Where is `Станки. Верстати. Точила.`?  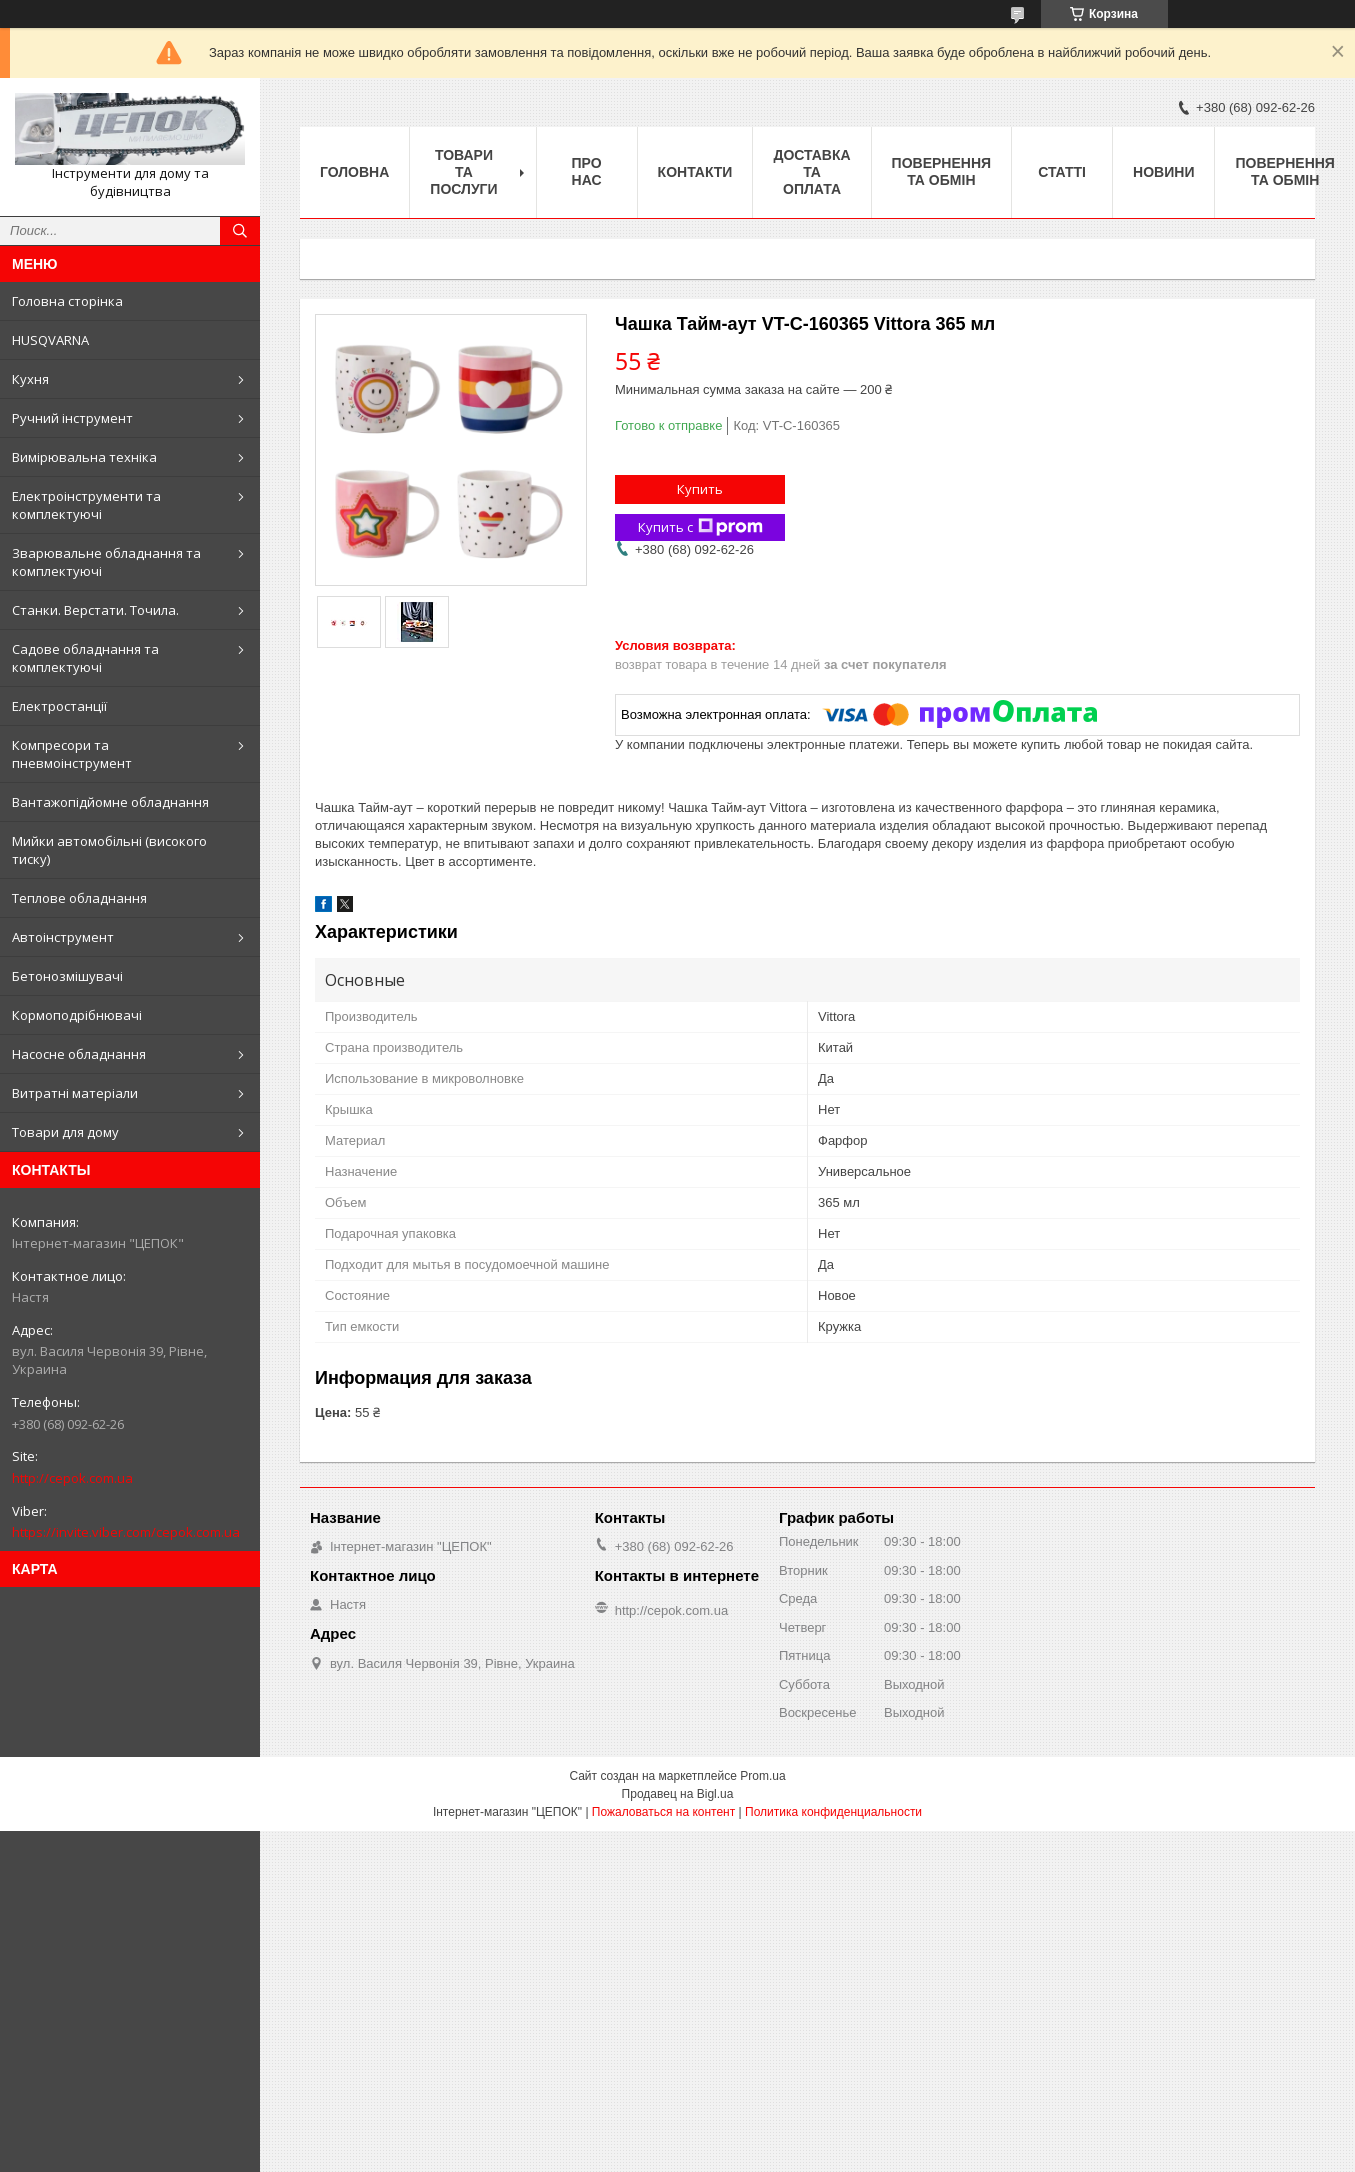
Станки. Верстати. Точила. is located at coordinates (95, 610).